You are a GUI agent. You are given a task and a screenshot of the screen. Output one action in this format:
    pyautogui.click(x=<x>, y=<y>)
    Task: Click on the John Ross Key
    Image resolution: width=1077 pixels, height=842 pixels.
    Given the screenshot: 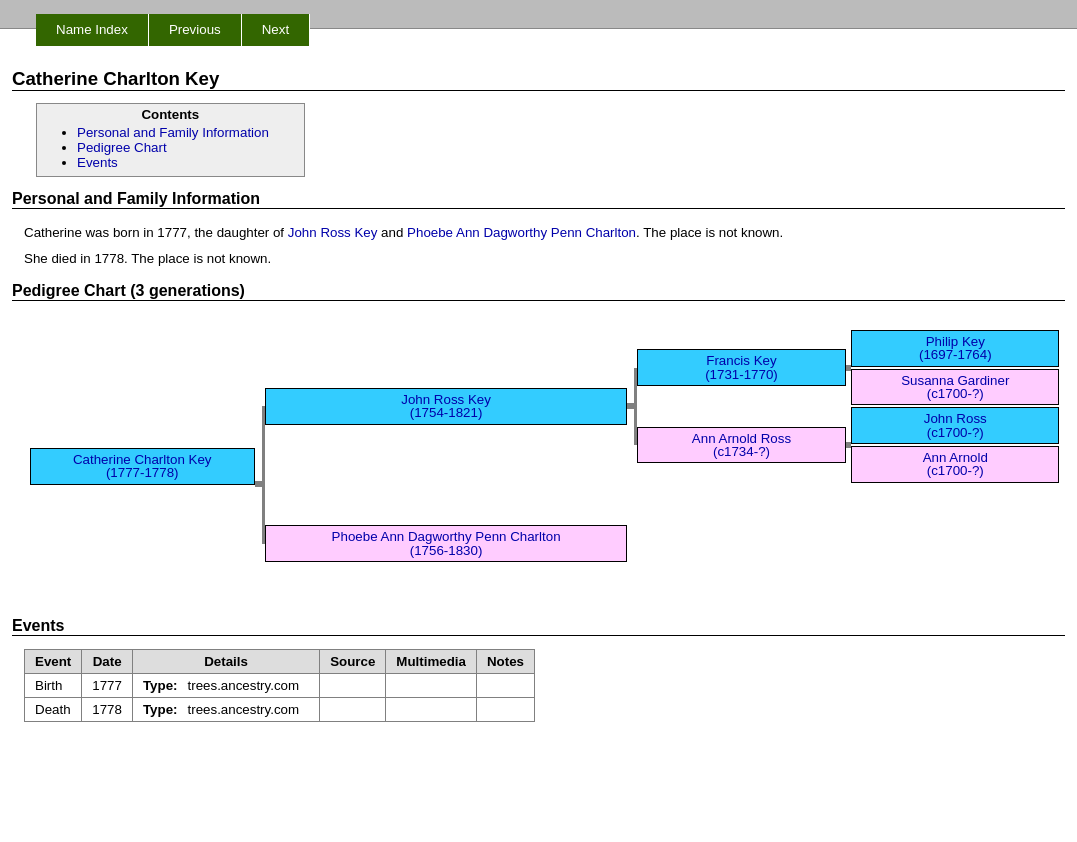 What is the action you would take?
    pyautogui.click(x=333, y=232)
    